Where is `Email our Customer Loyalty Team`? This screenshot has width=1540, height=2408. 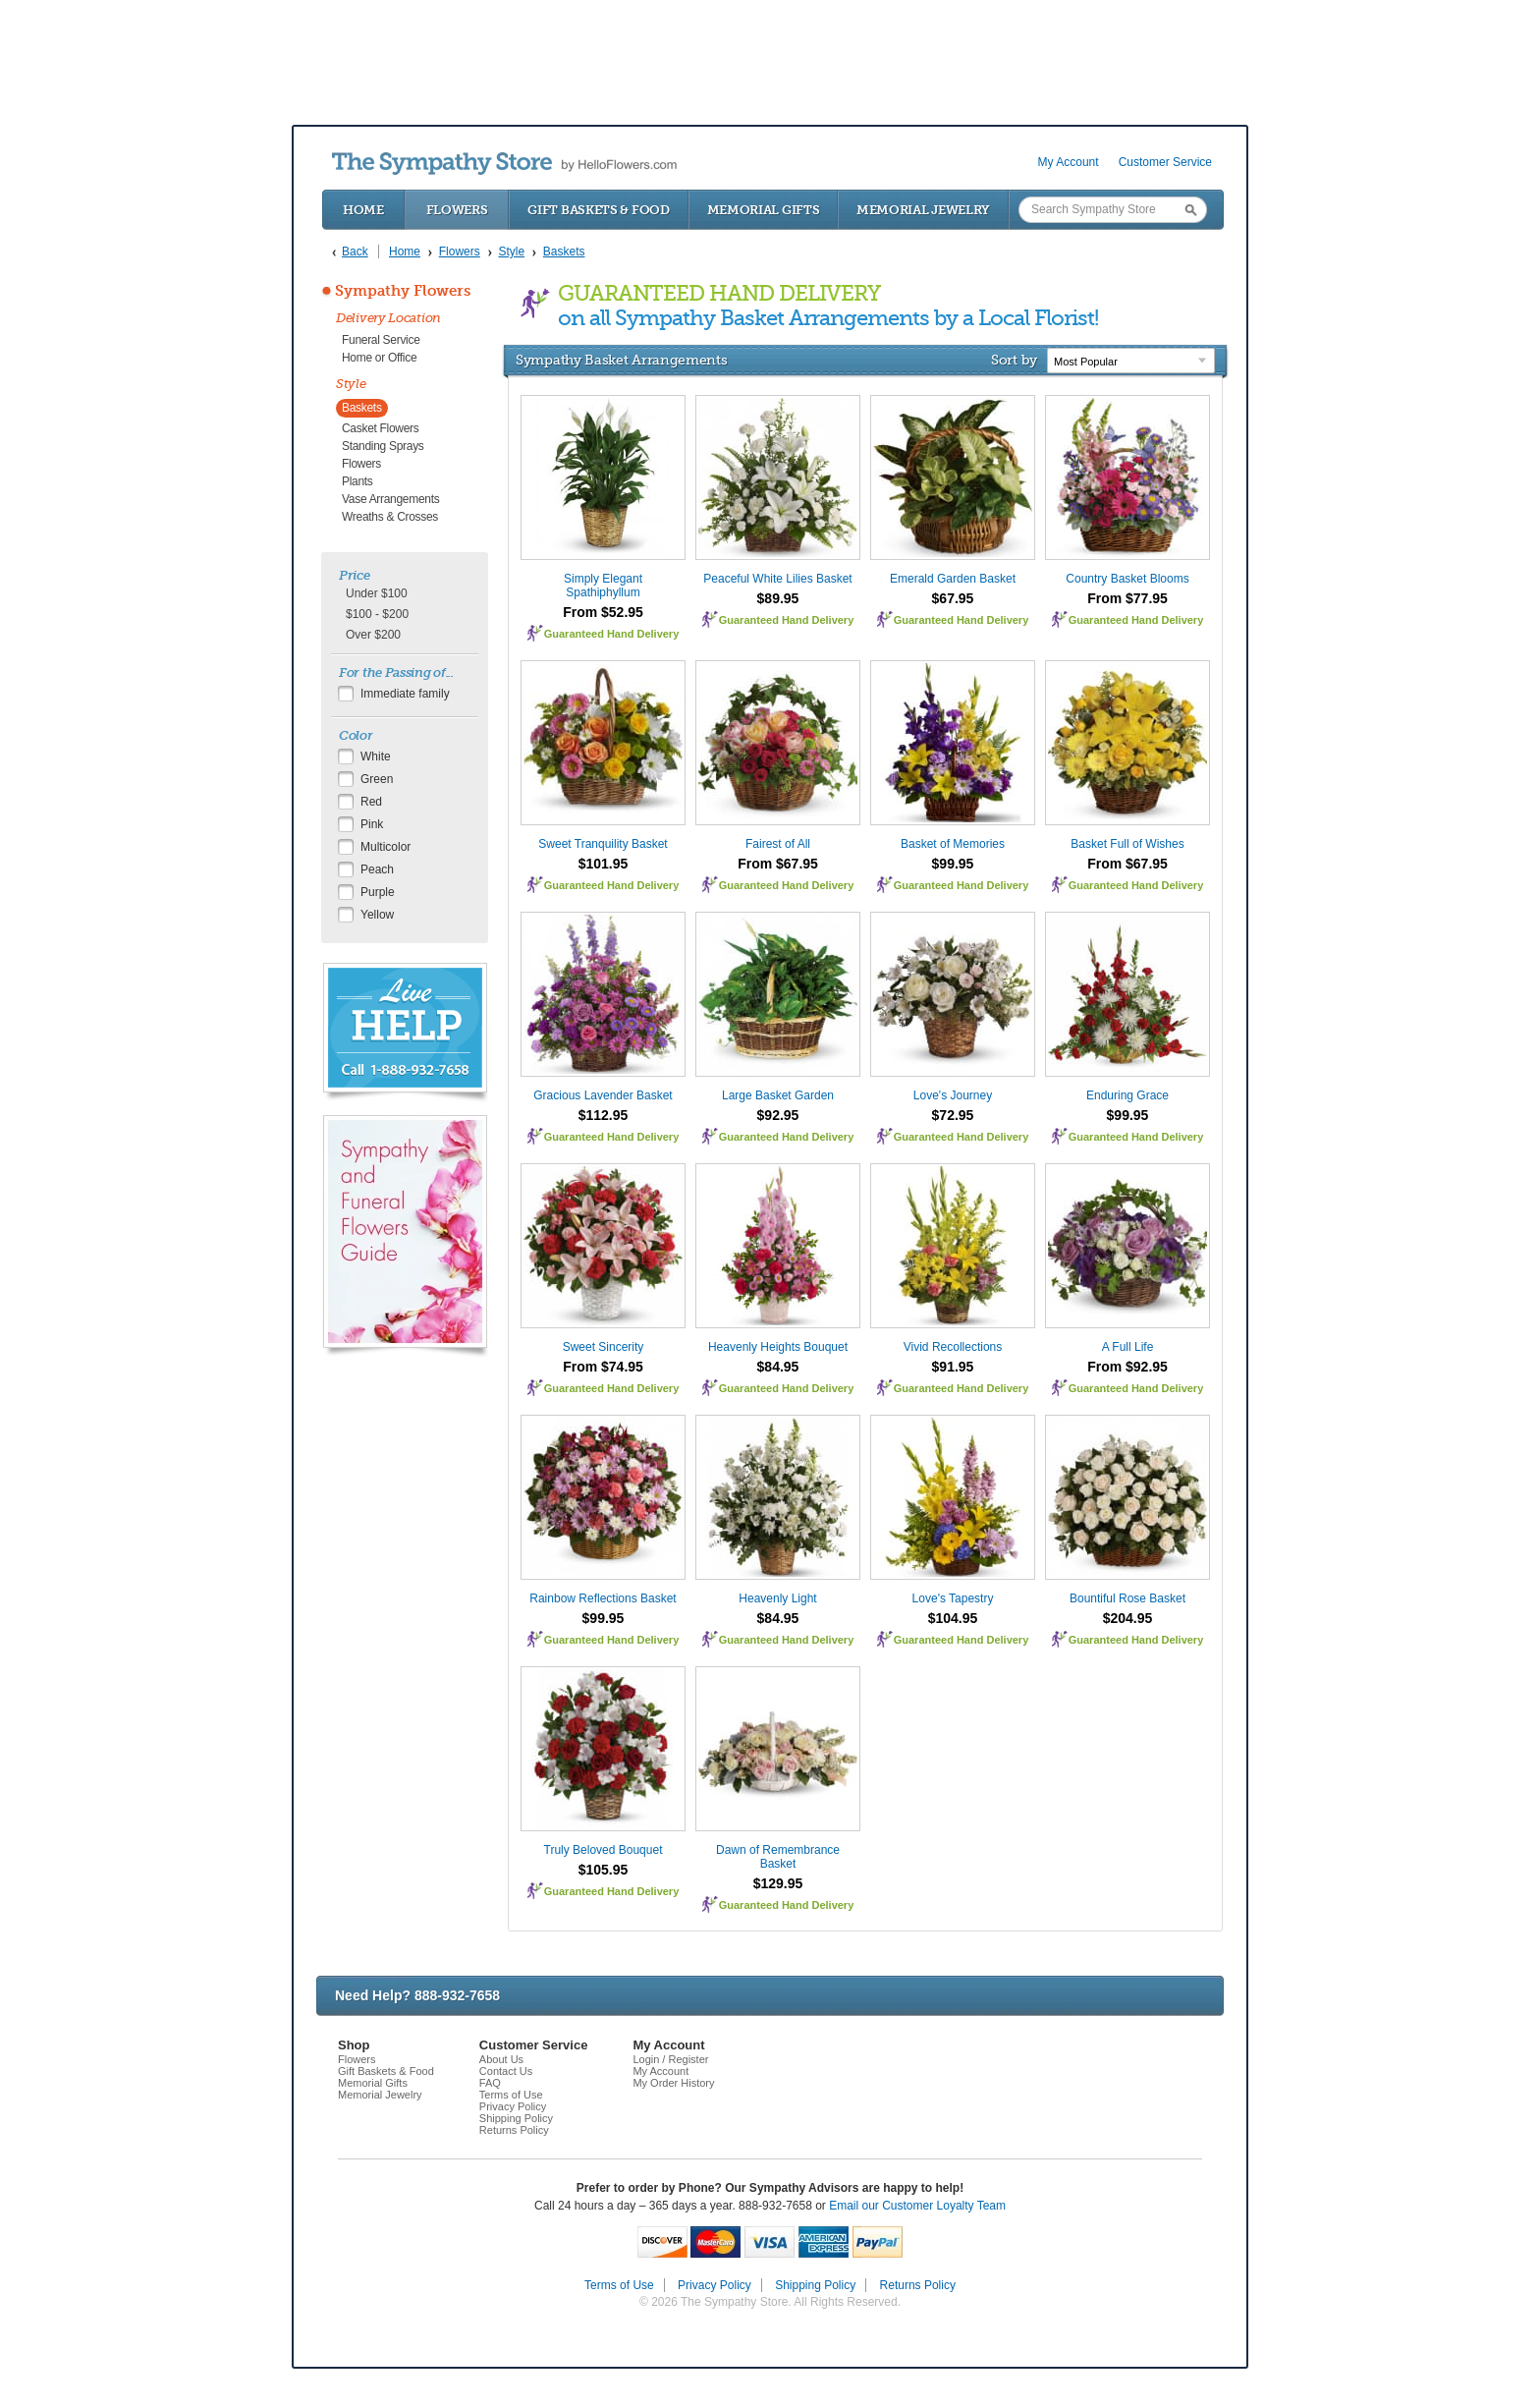
Email our Customer Loyalty Team is located at coordinates (917, 2205).